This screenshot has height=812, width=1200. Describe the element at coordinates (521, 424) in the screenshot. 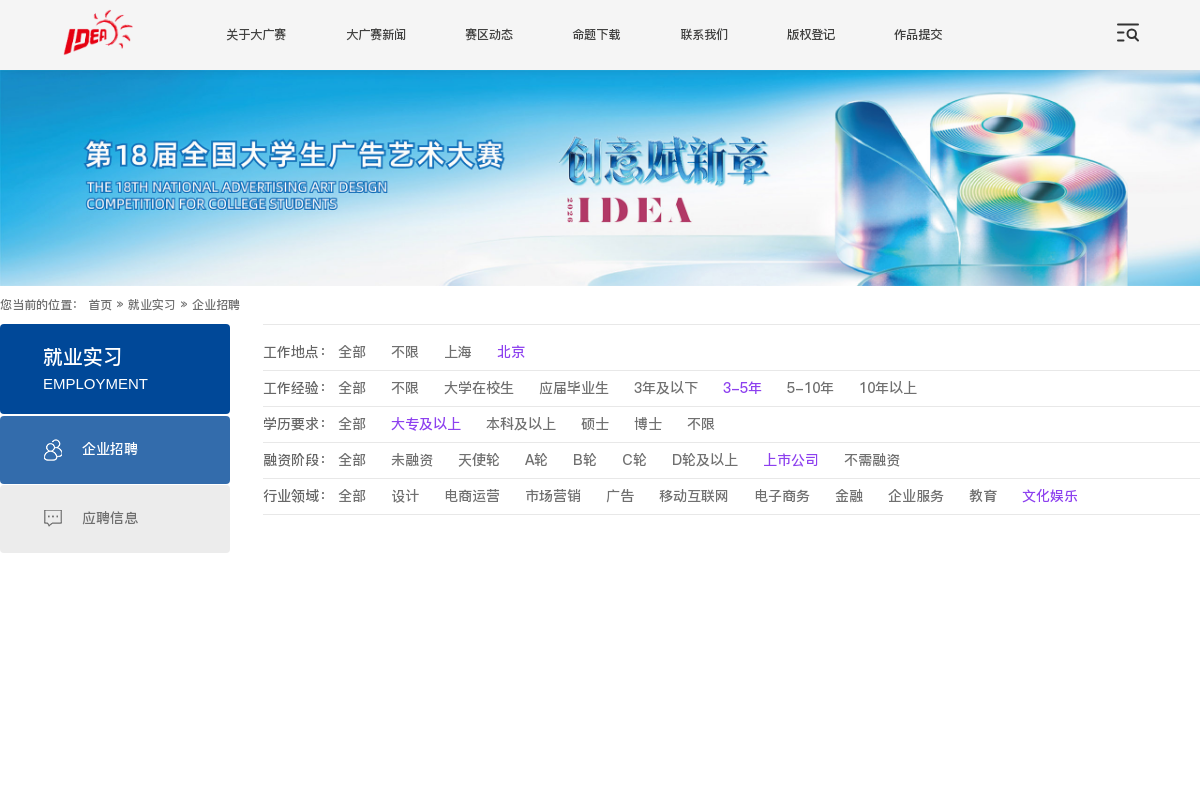

I see `本科及以上` at that location.